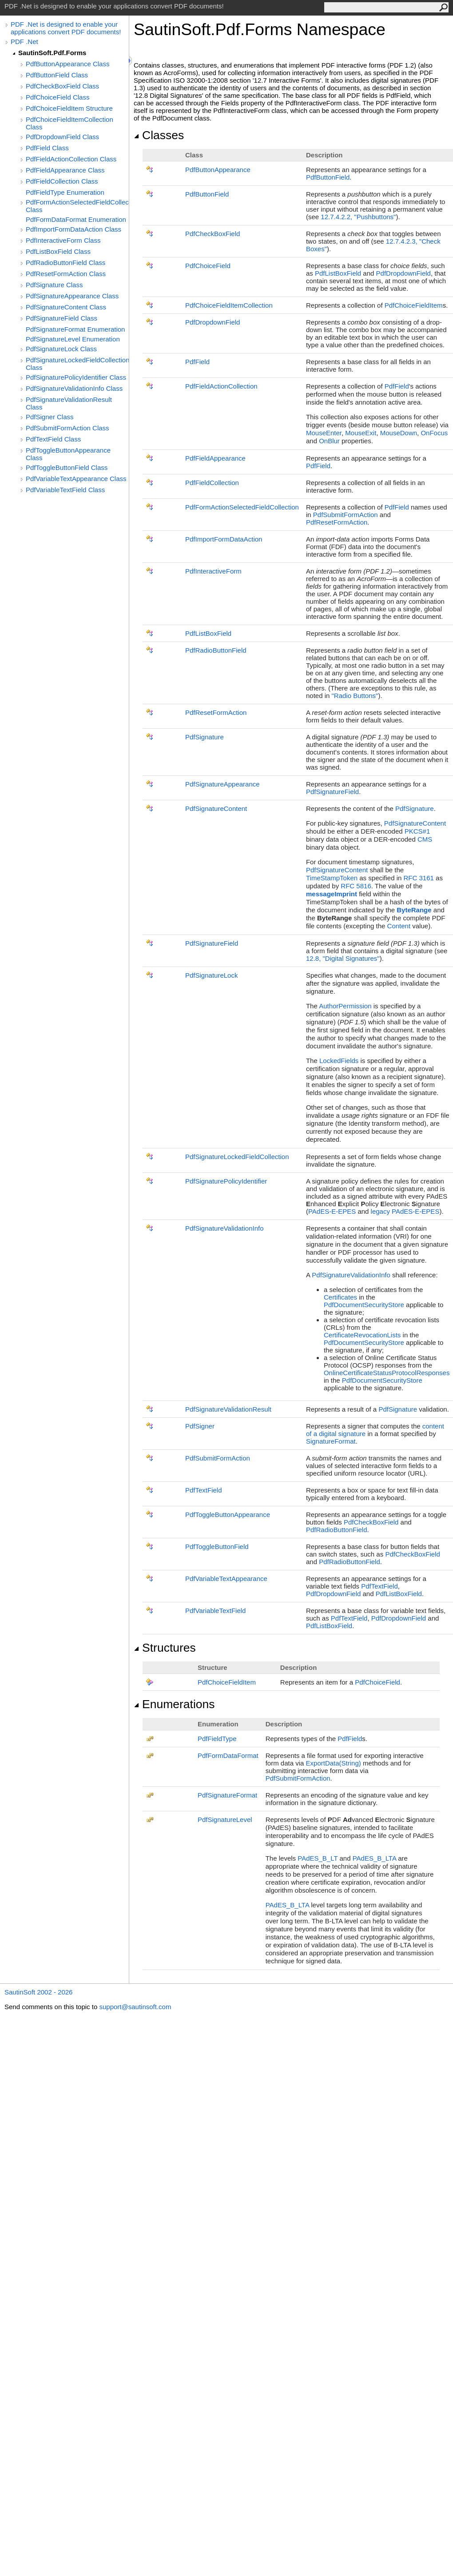 The width and height of the screenshot is (453, 2576). Describe the element at coordinates (340, 1297) in the screenshot. I see `Certificates` at that location.